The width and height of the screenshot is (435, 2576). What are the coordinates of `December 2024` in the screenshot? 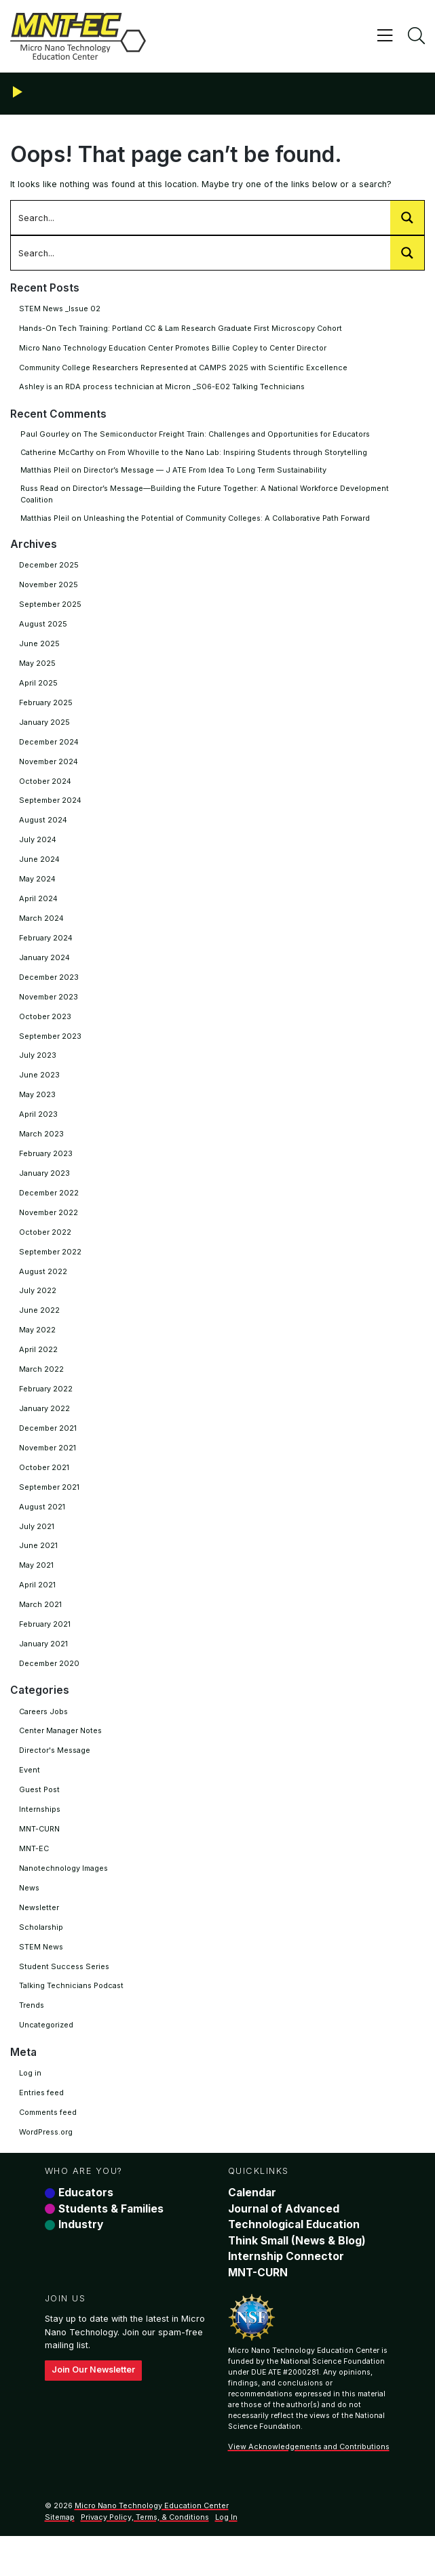 It's located at (50, 748).